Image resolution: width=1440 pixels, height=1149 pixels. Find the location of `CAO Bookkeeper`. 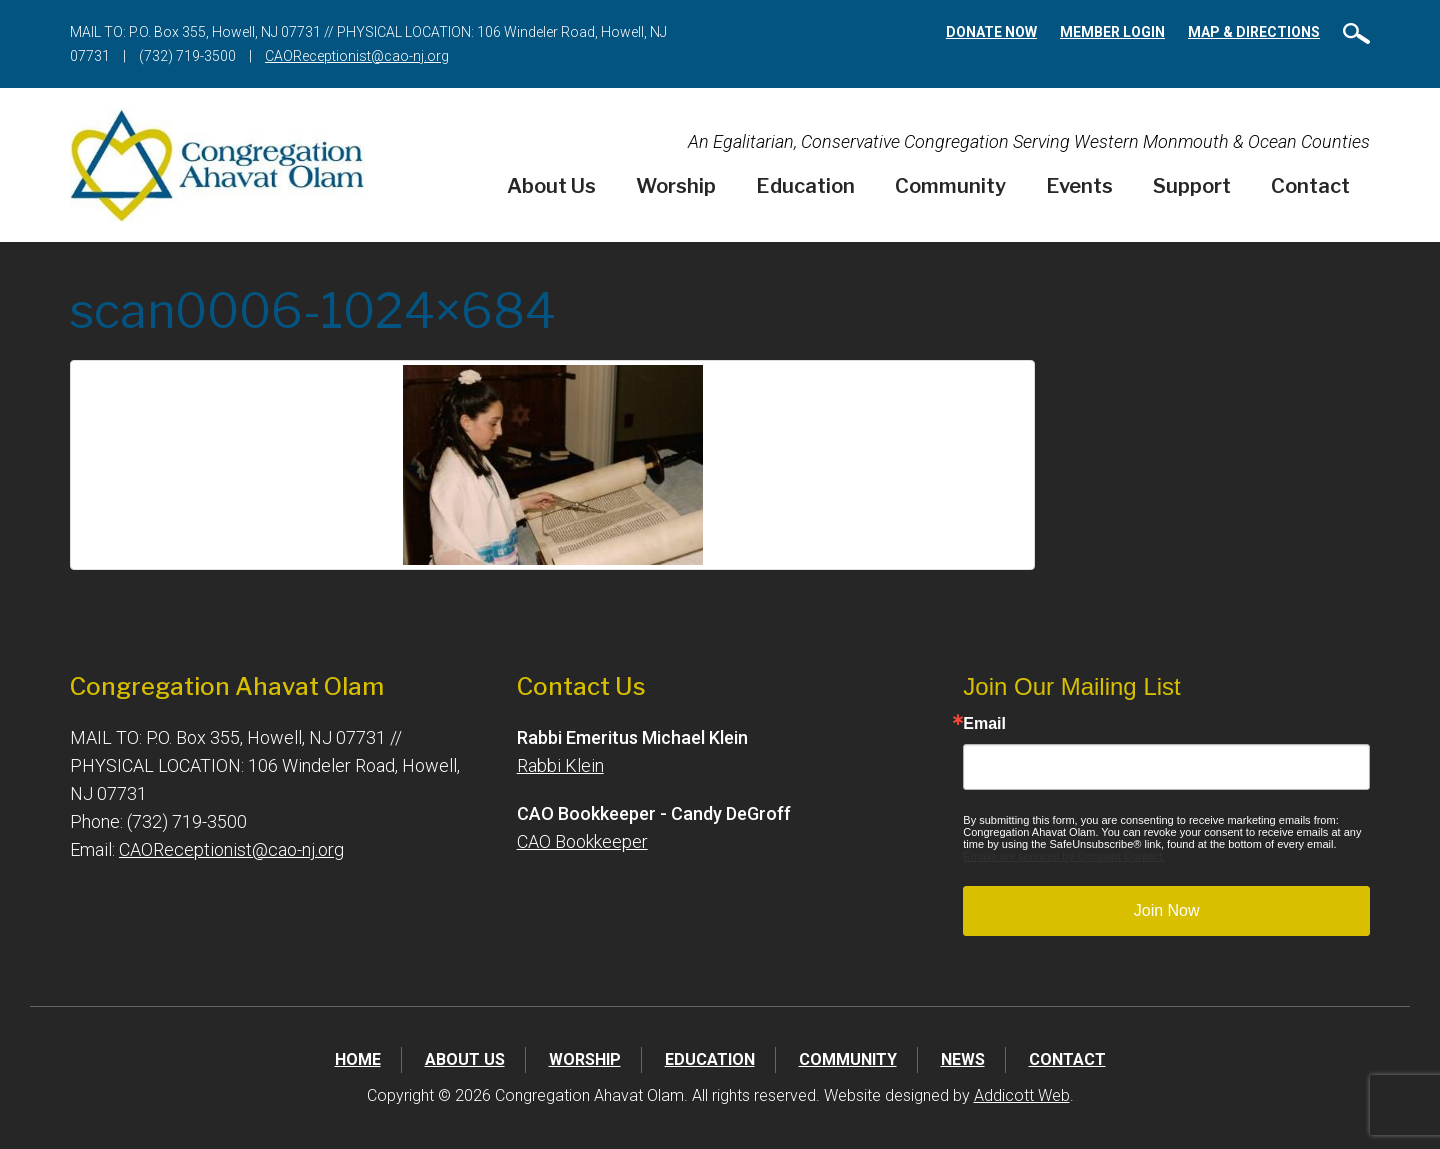

CAO Bookkeeper is located at coordinates (582, 841).